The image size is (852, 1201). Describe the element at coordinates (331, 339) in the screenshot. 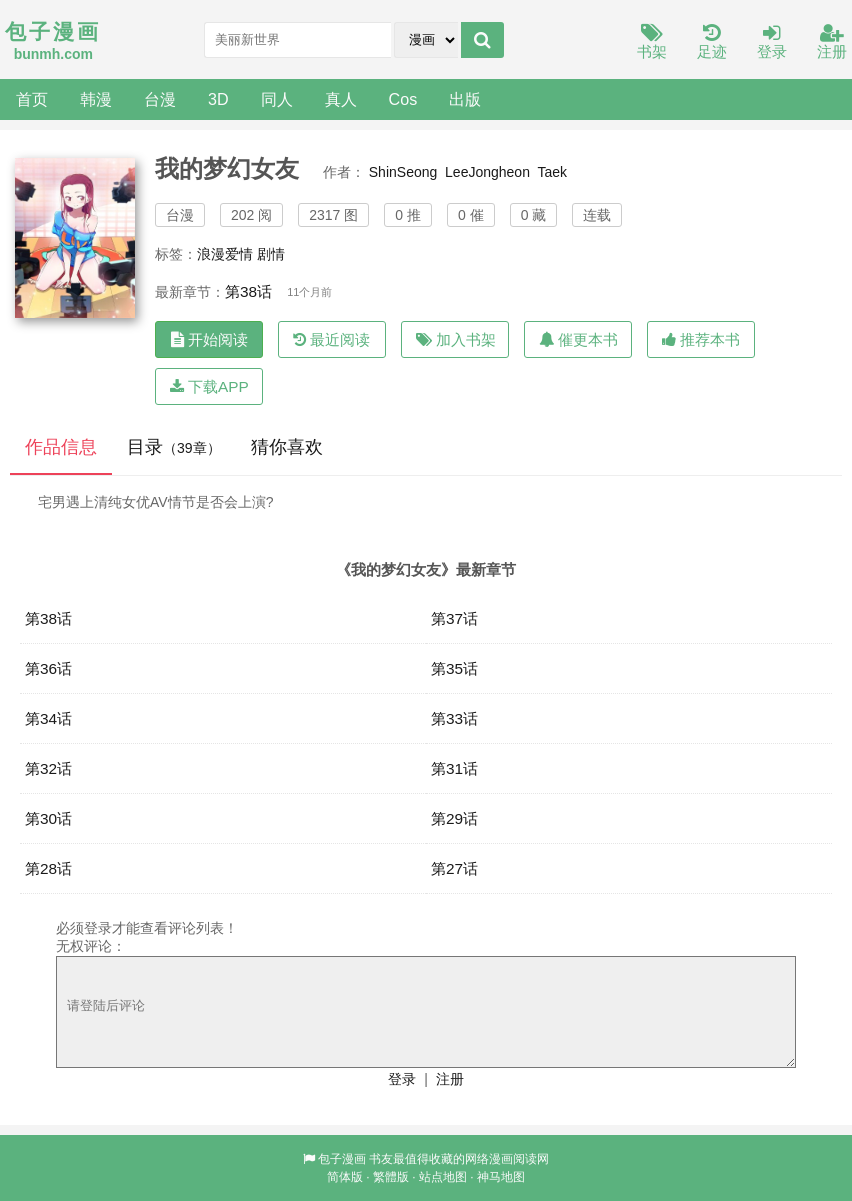

I see `最近阅读` at that location.